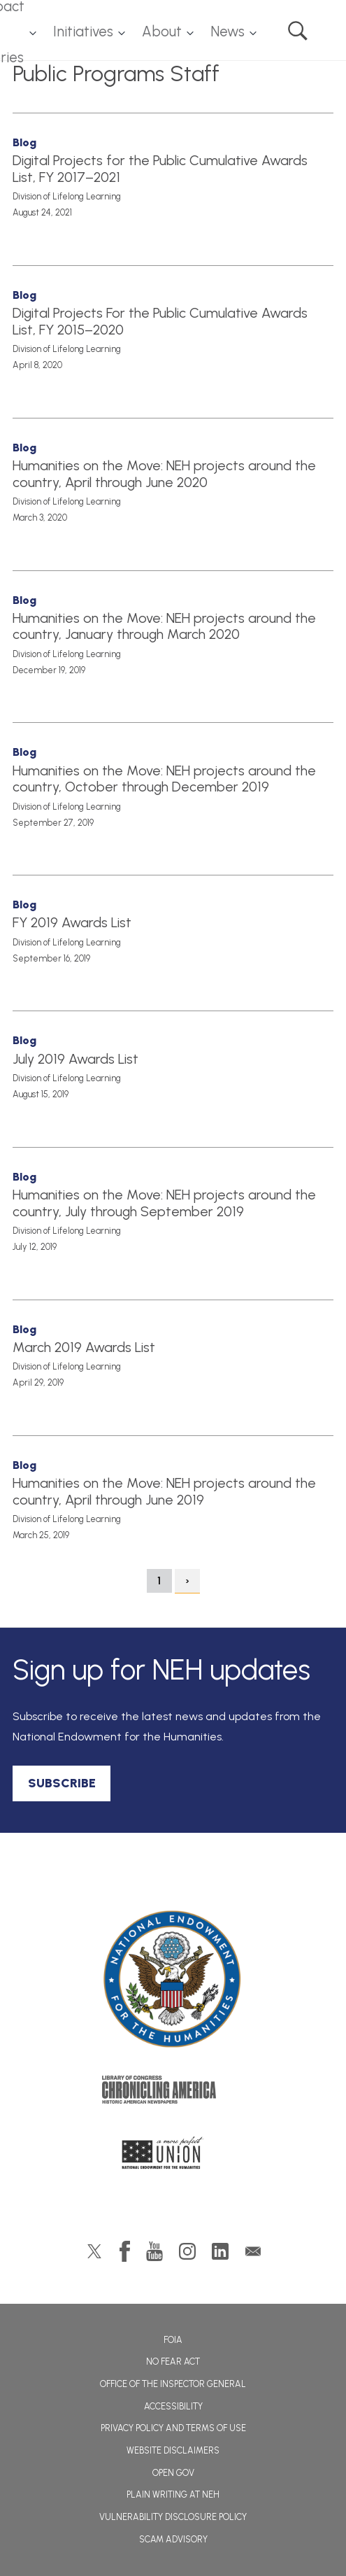 The image size is (346, 2576). I want to click on Vulnerability Disclosure Policy, so click(173, 2517).